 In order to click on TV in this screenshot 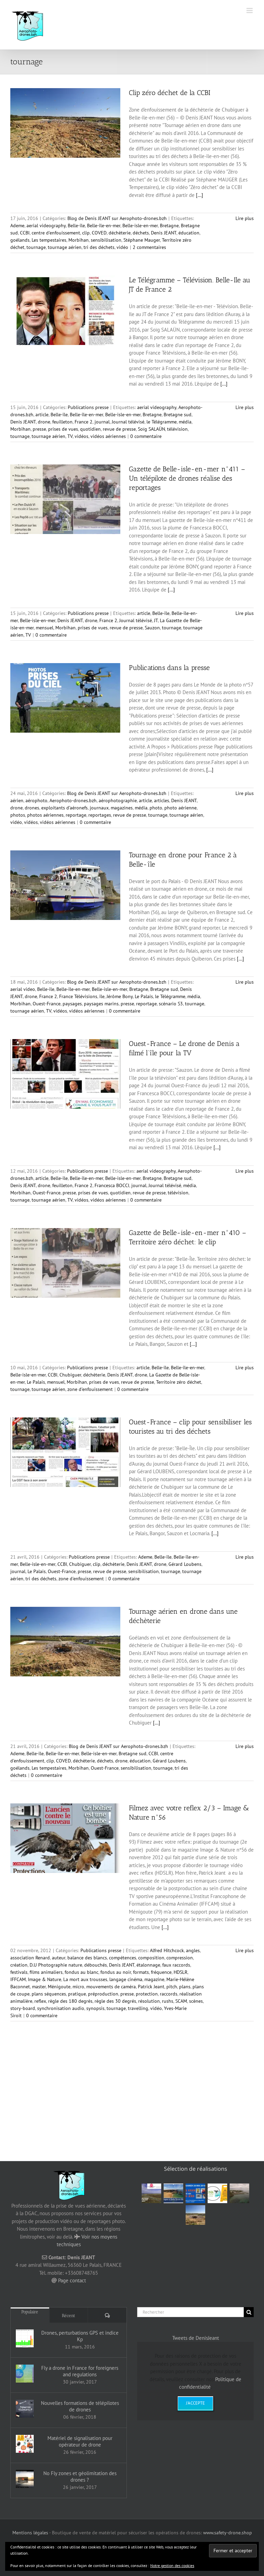, I will do `click(70, 436)`.